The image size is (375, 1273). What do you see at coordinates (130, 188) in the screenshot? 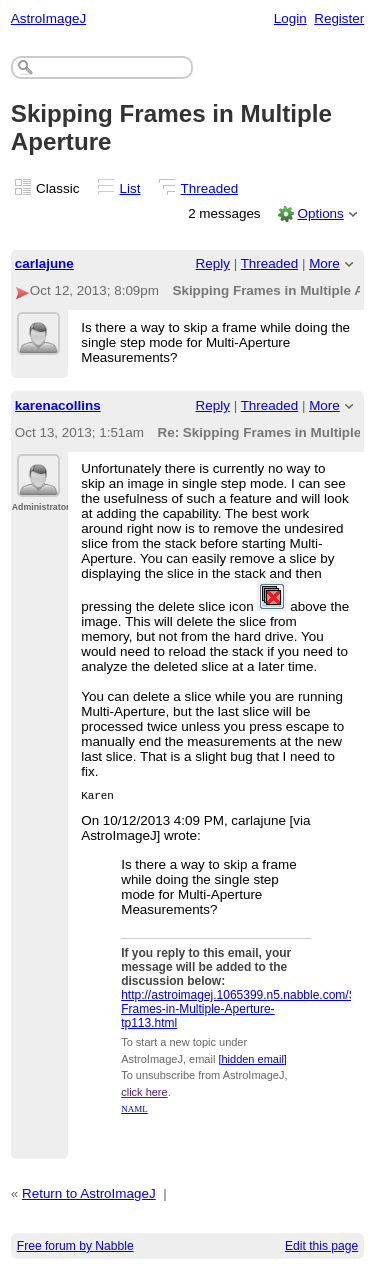
I see `List` at bounding box center [130, 188].